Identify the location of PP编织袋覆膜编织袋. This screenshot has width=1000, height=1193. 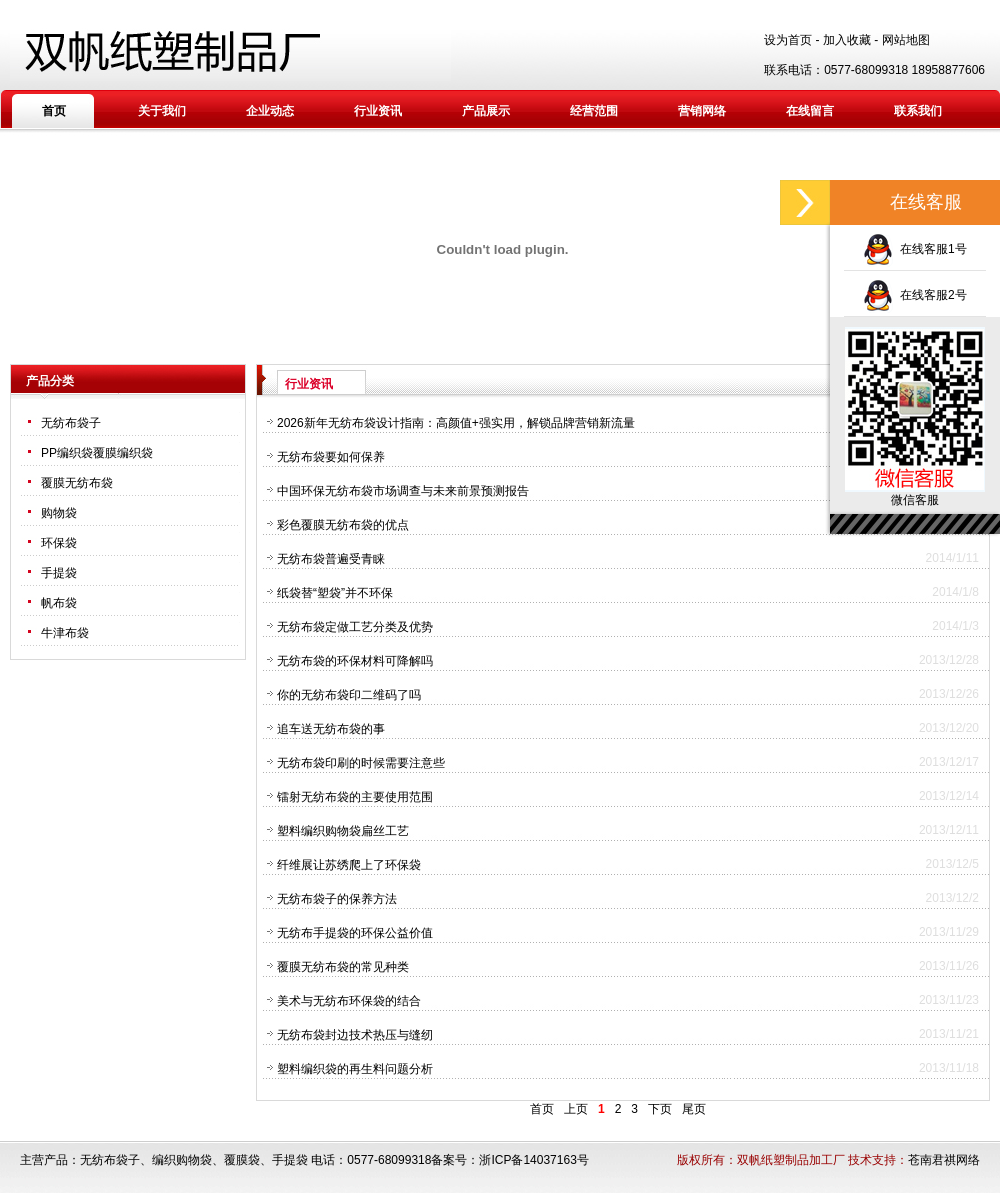
(97, 453).